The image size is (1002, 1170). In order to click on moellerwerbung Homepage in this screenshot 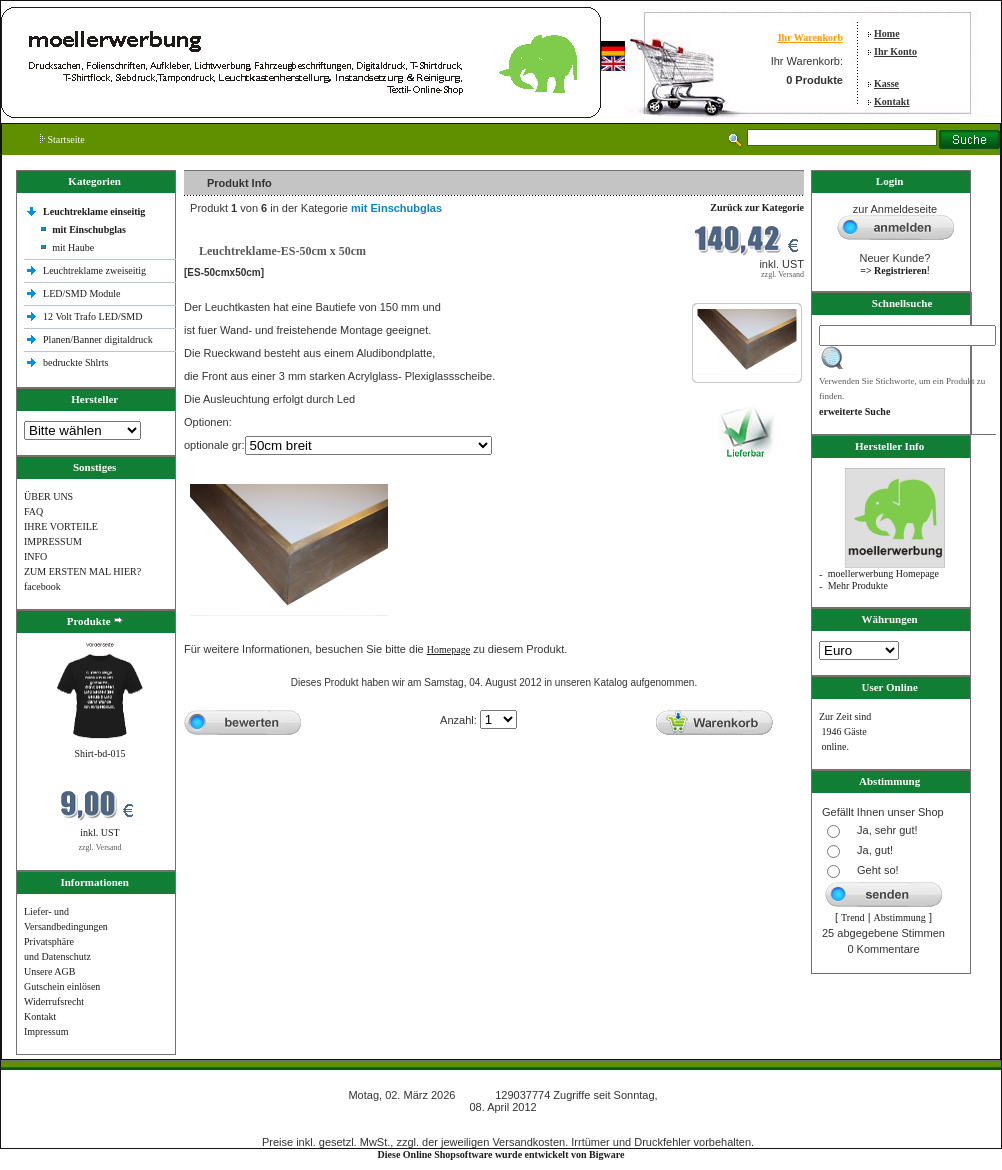, I will do `click(883, 573)`.